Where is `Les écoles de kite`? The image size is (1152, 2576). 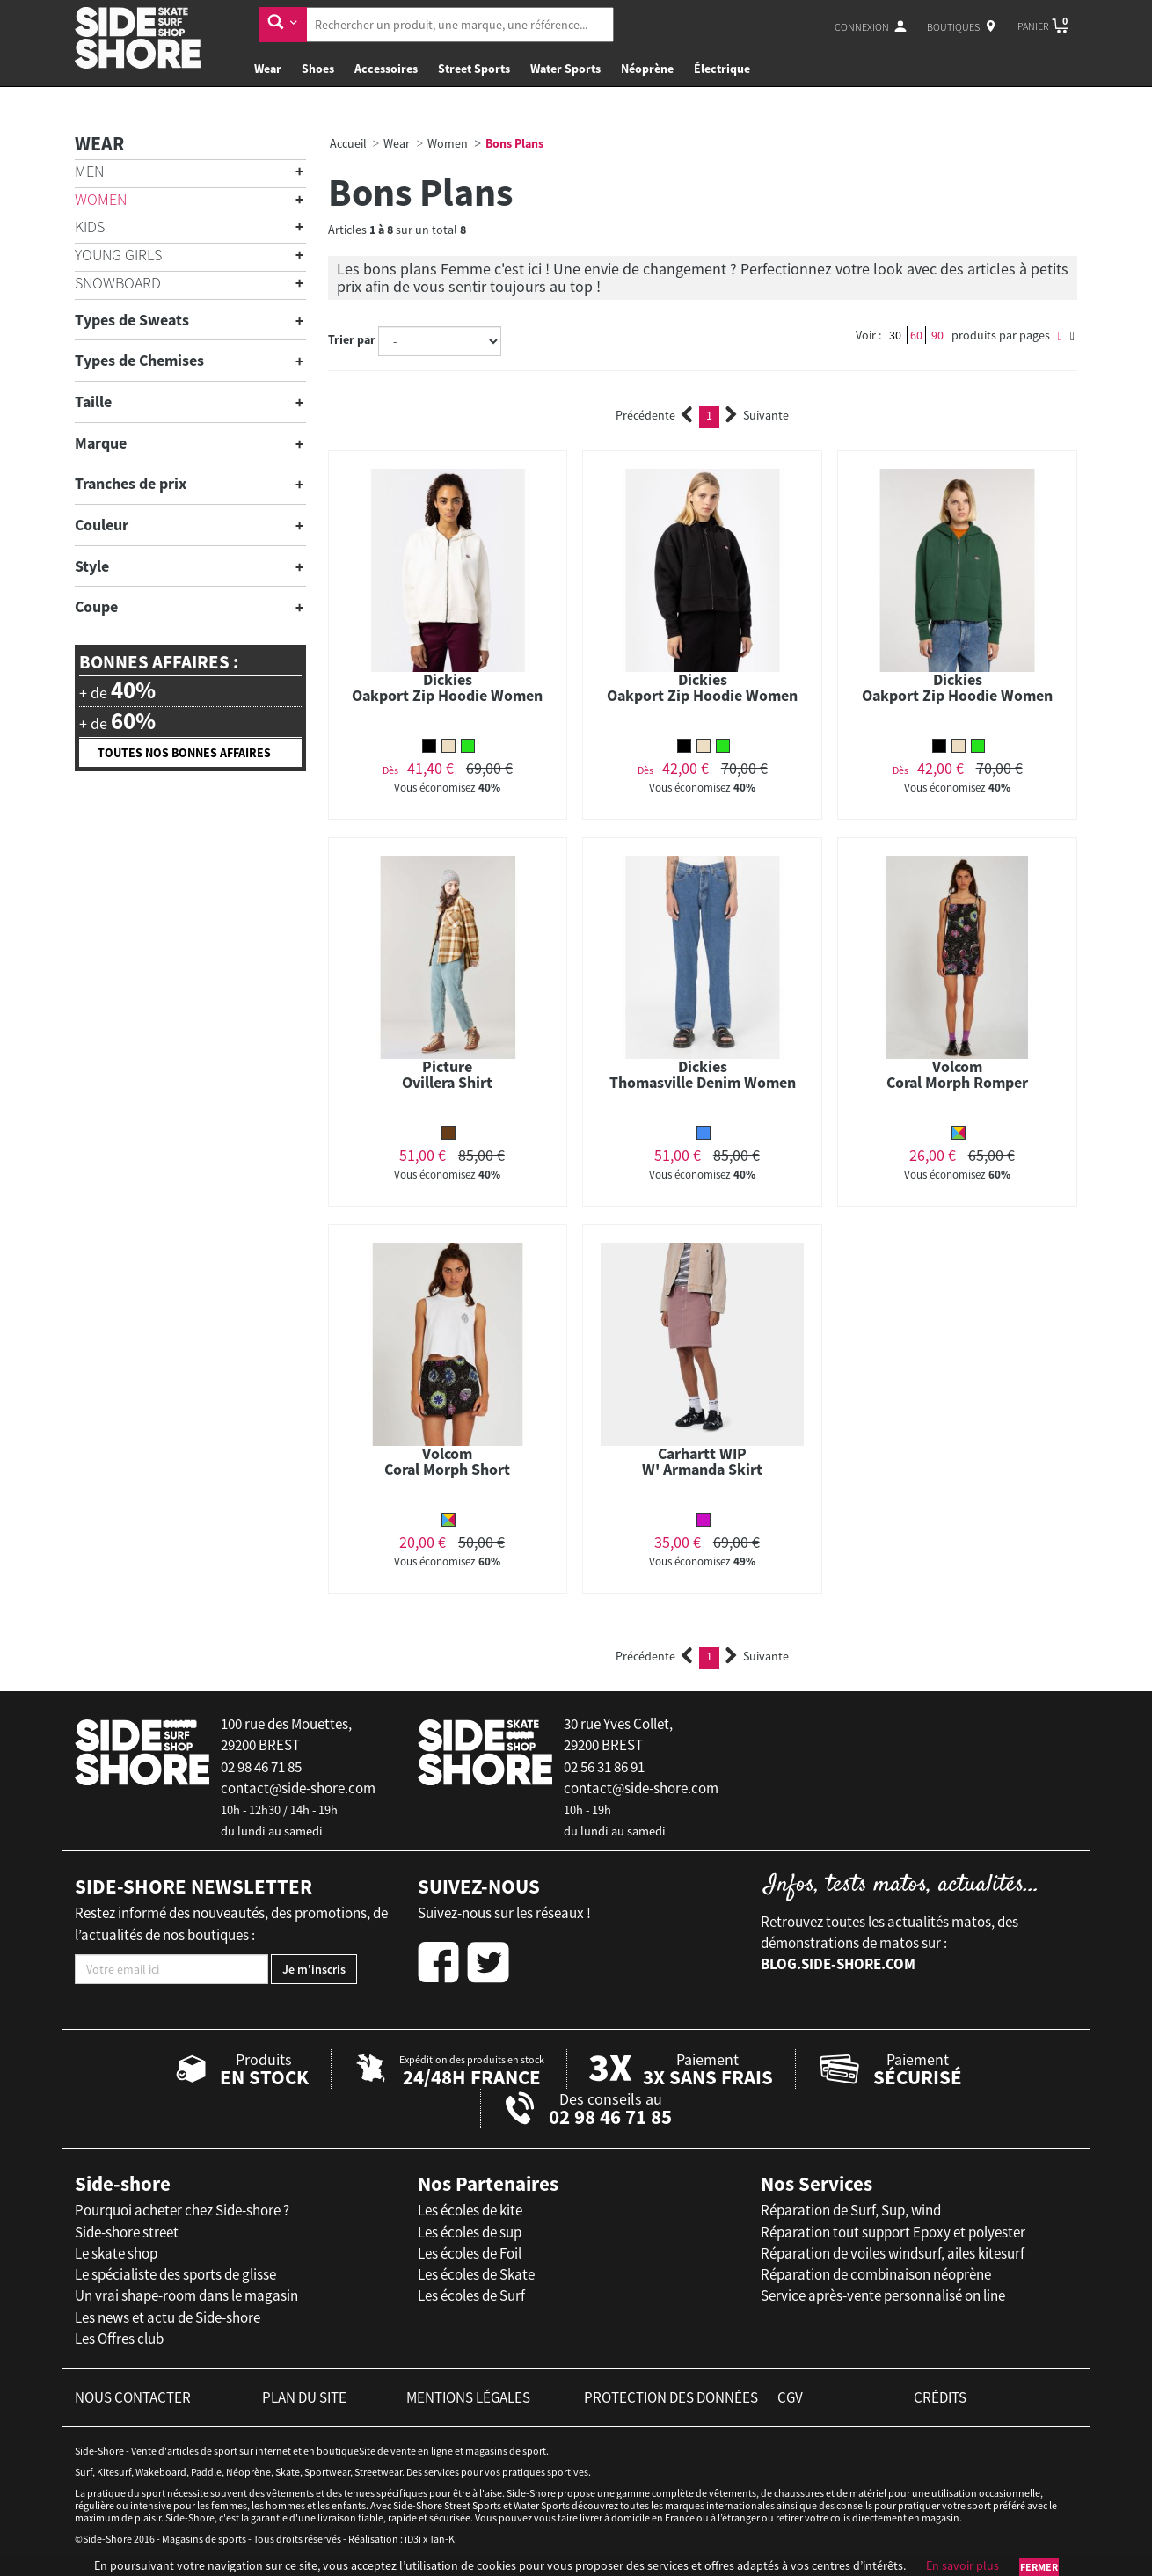 Les écoles de kite is located at coordinates (470, 2210).